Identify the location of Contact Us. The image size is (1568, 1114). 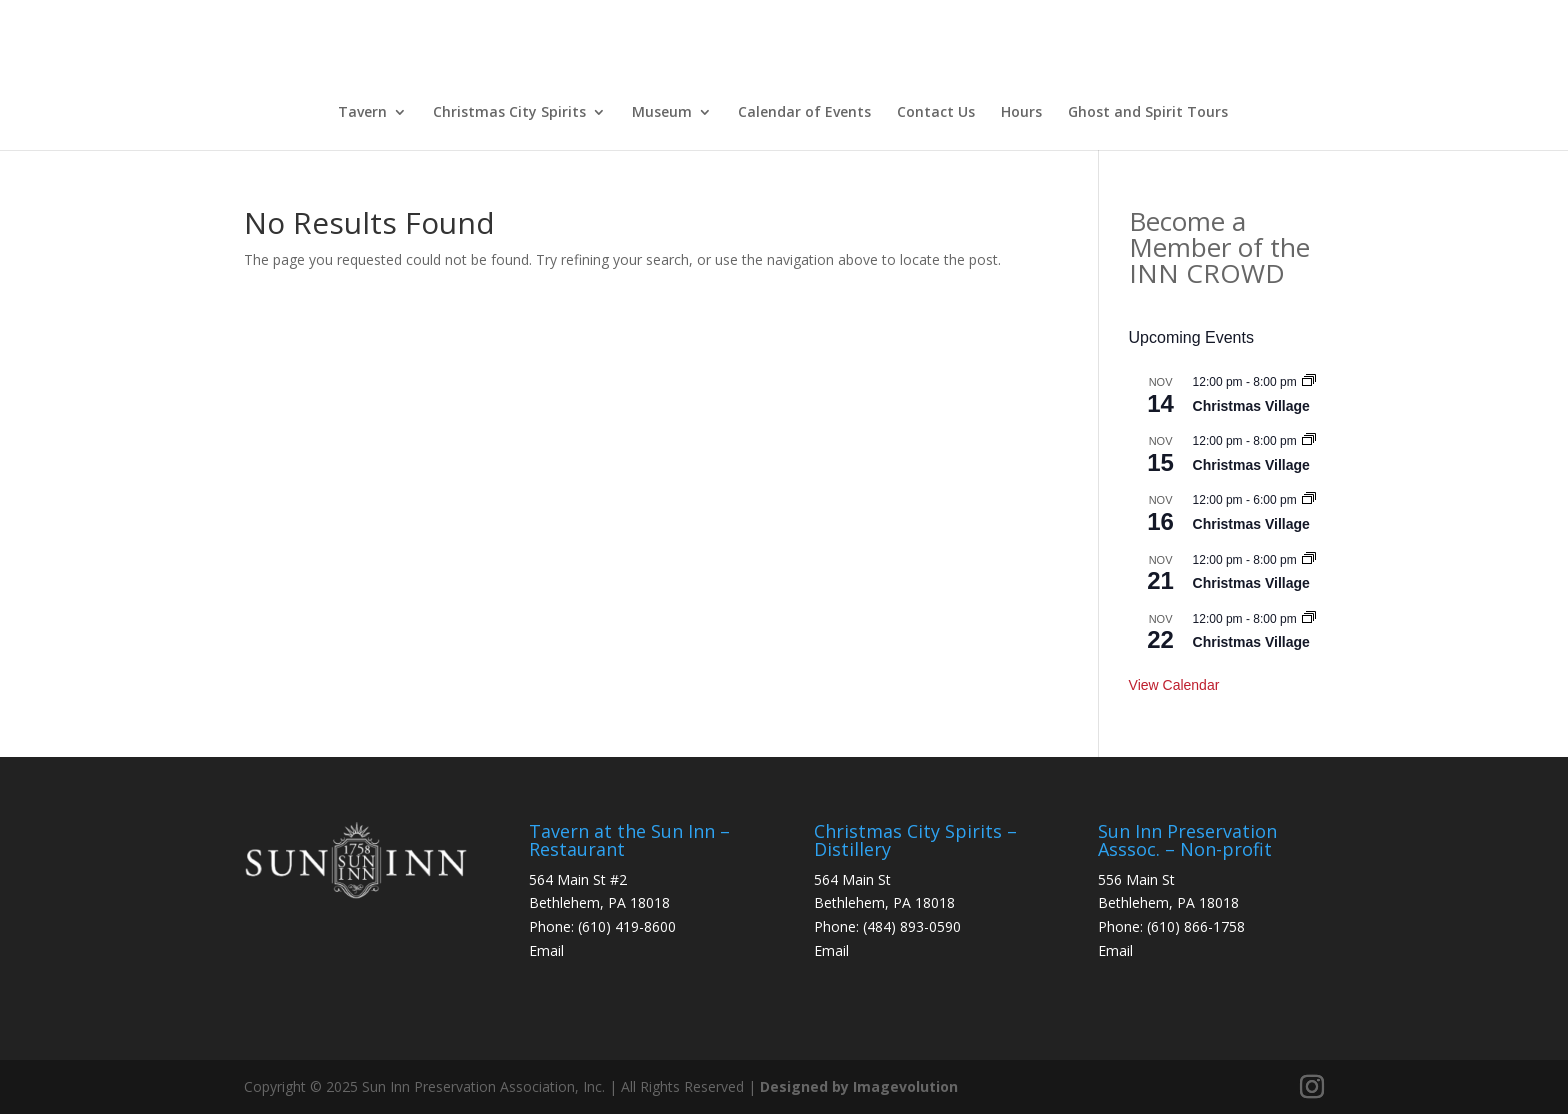
(936, 111).